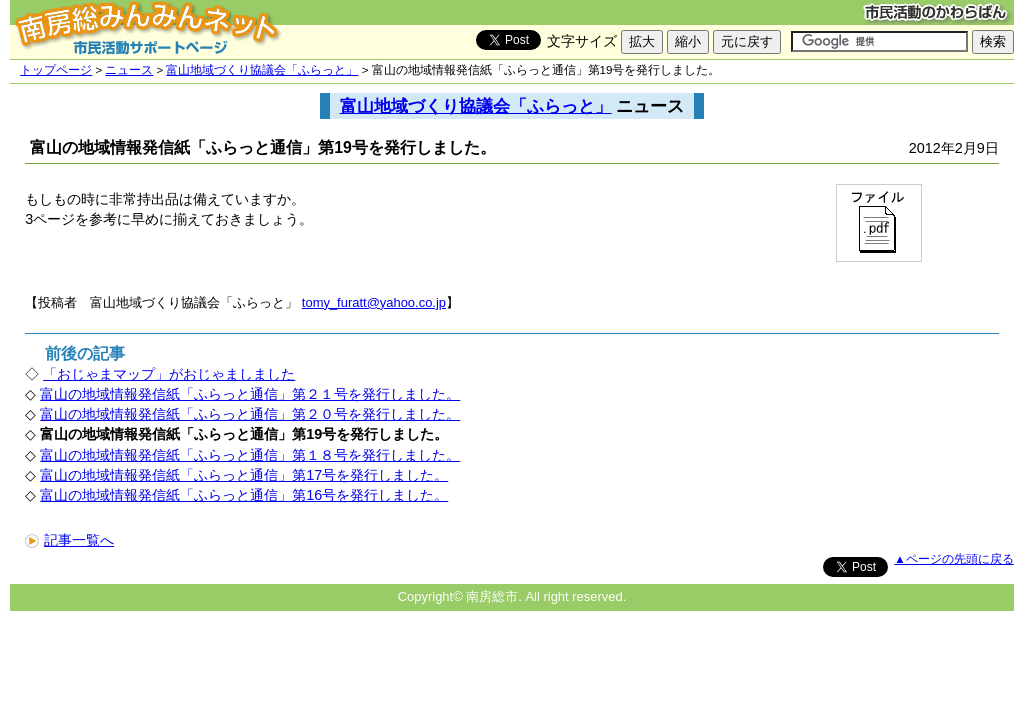 The image size is (1024, 720). I want to click on 「おじゃまマップ」がおじゃましました, so click(169, 374).